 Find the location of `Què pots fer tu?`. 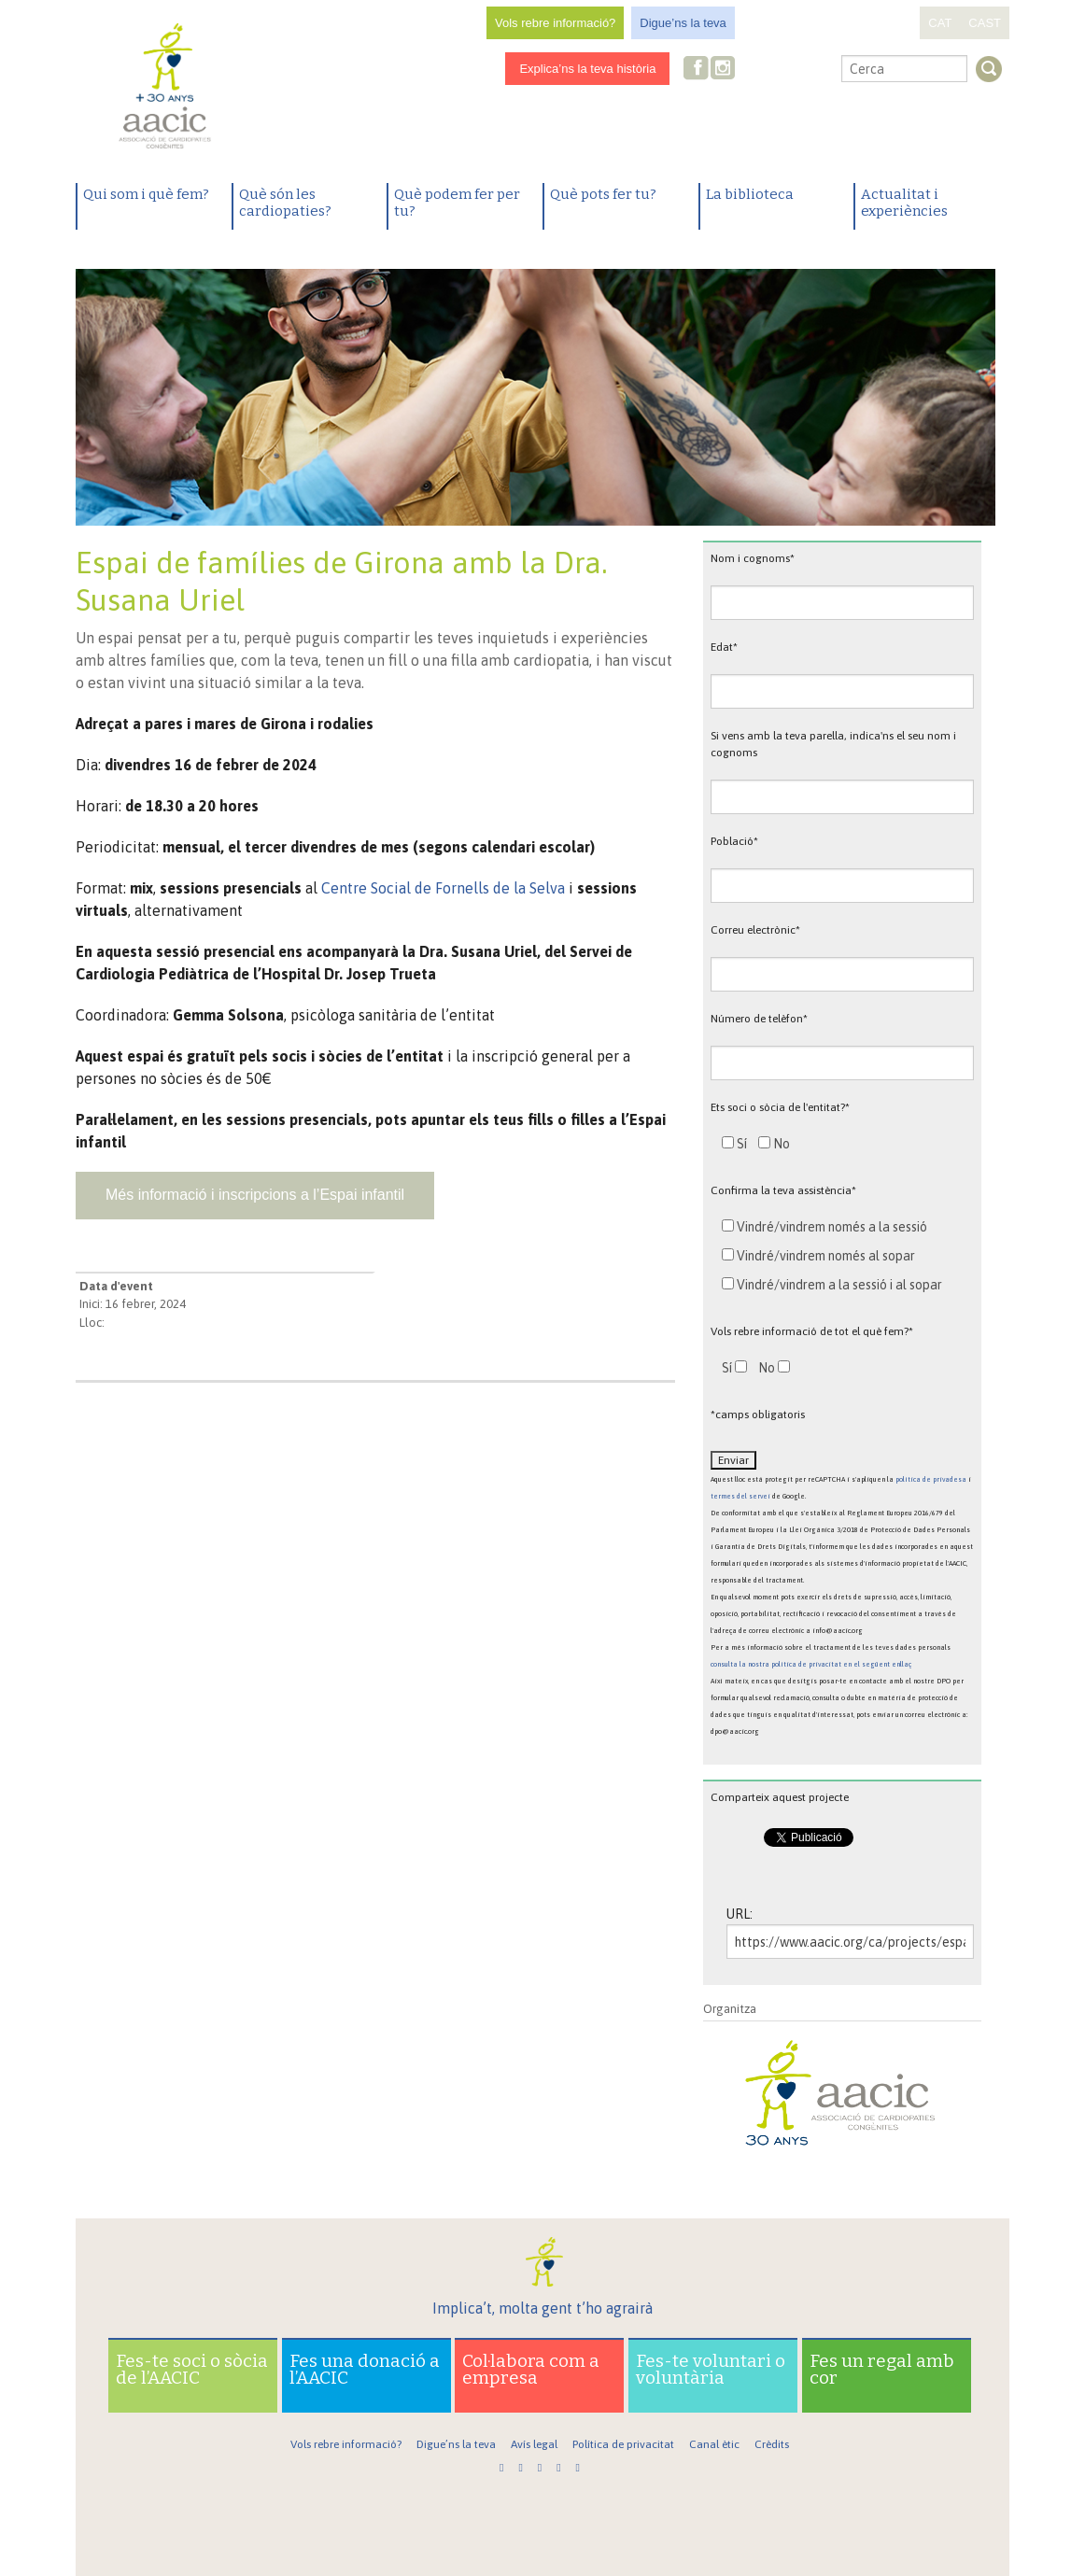

Què pots fer tu? is located at coordinates (603, 194).